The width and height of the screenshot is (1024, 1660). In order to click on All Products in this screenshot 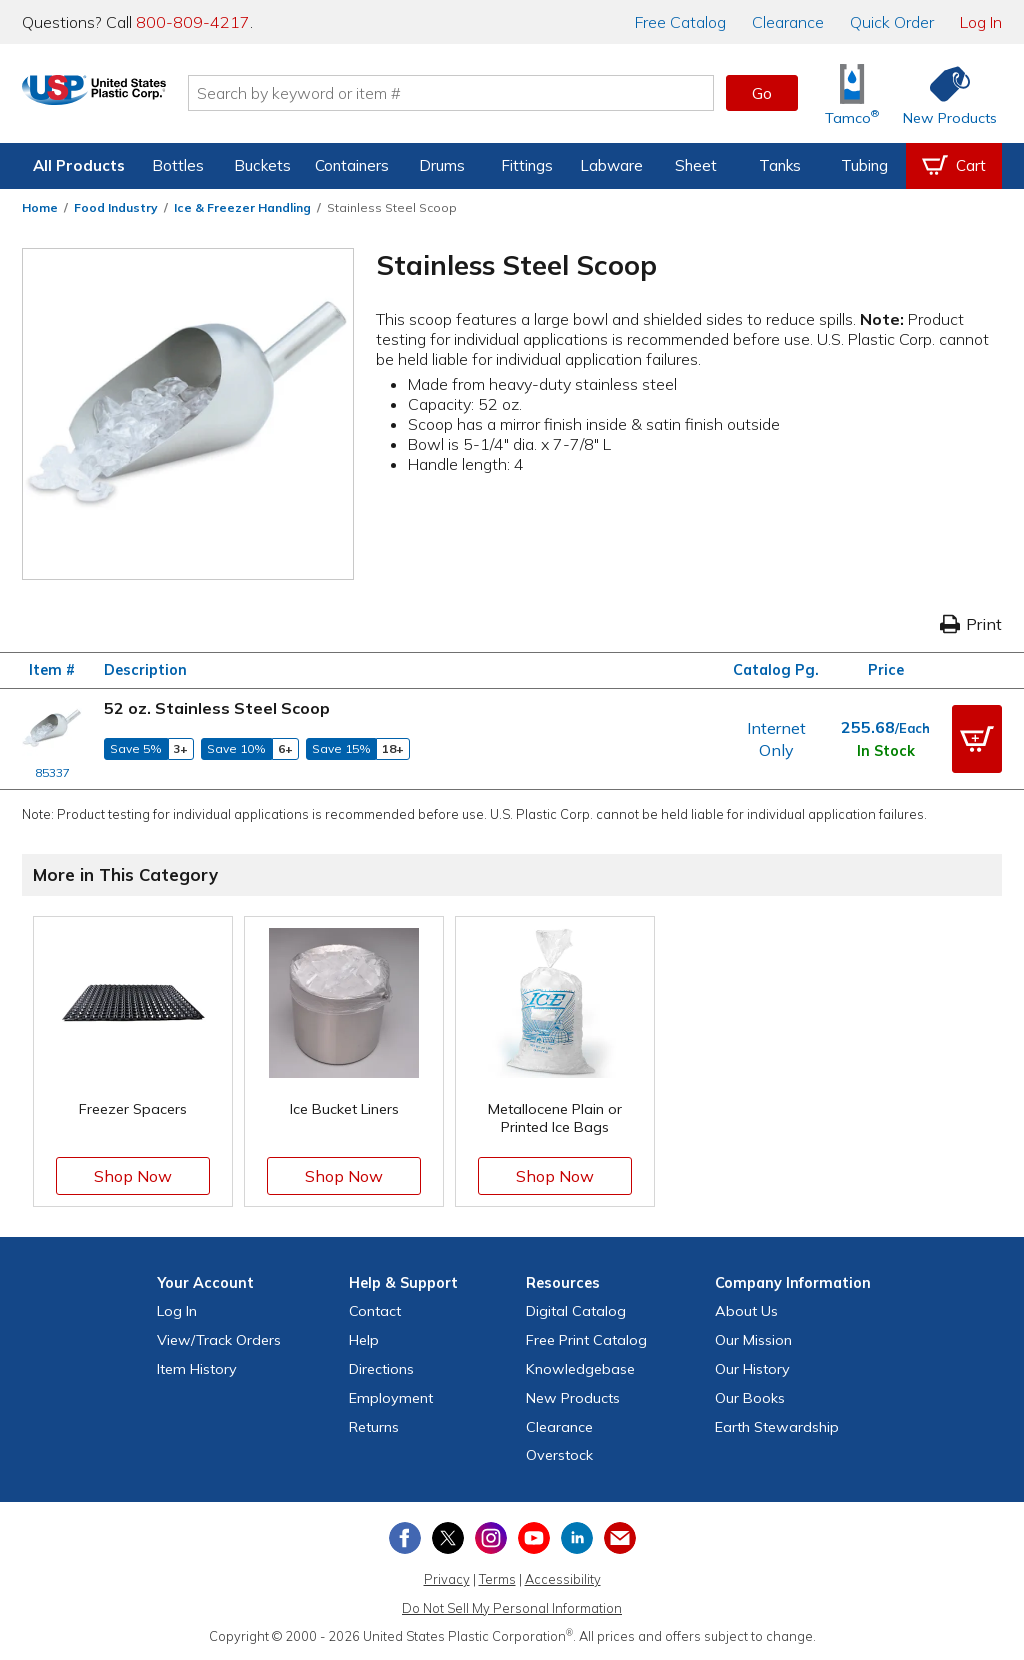, I will do `click(79, 165)`.